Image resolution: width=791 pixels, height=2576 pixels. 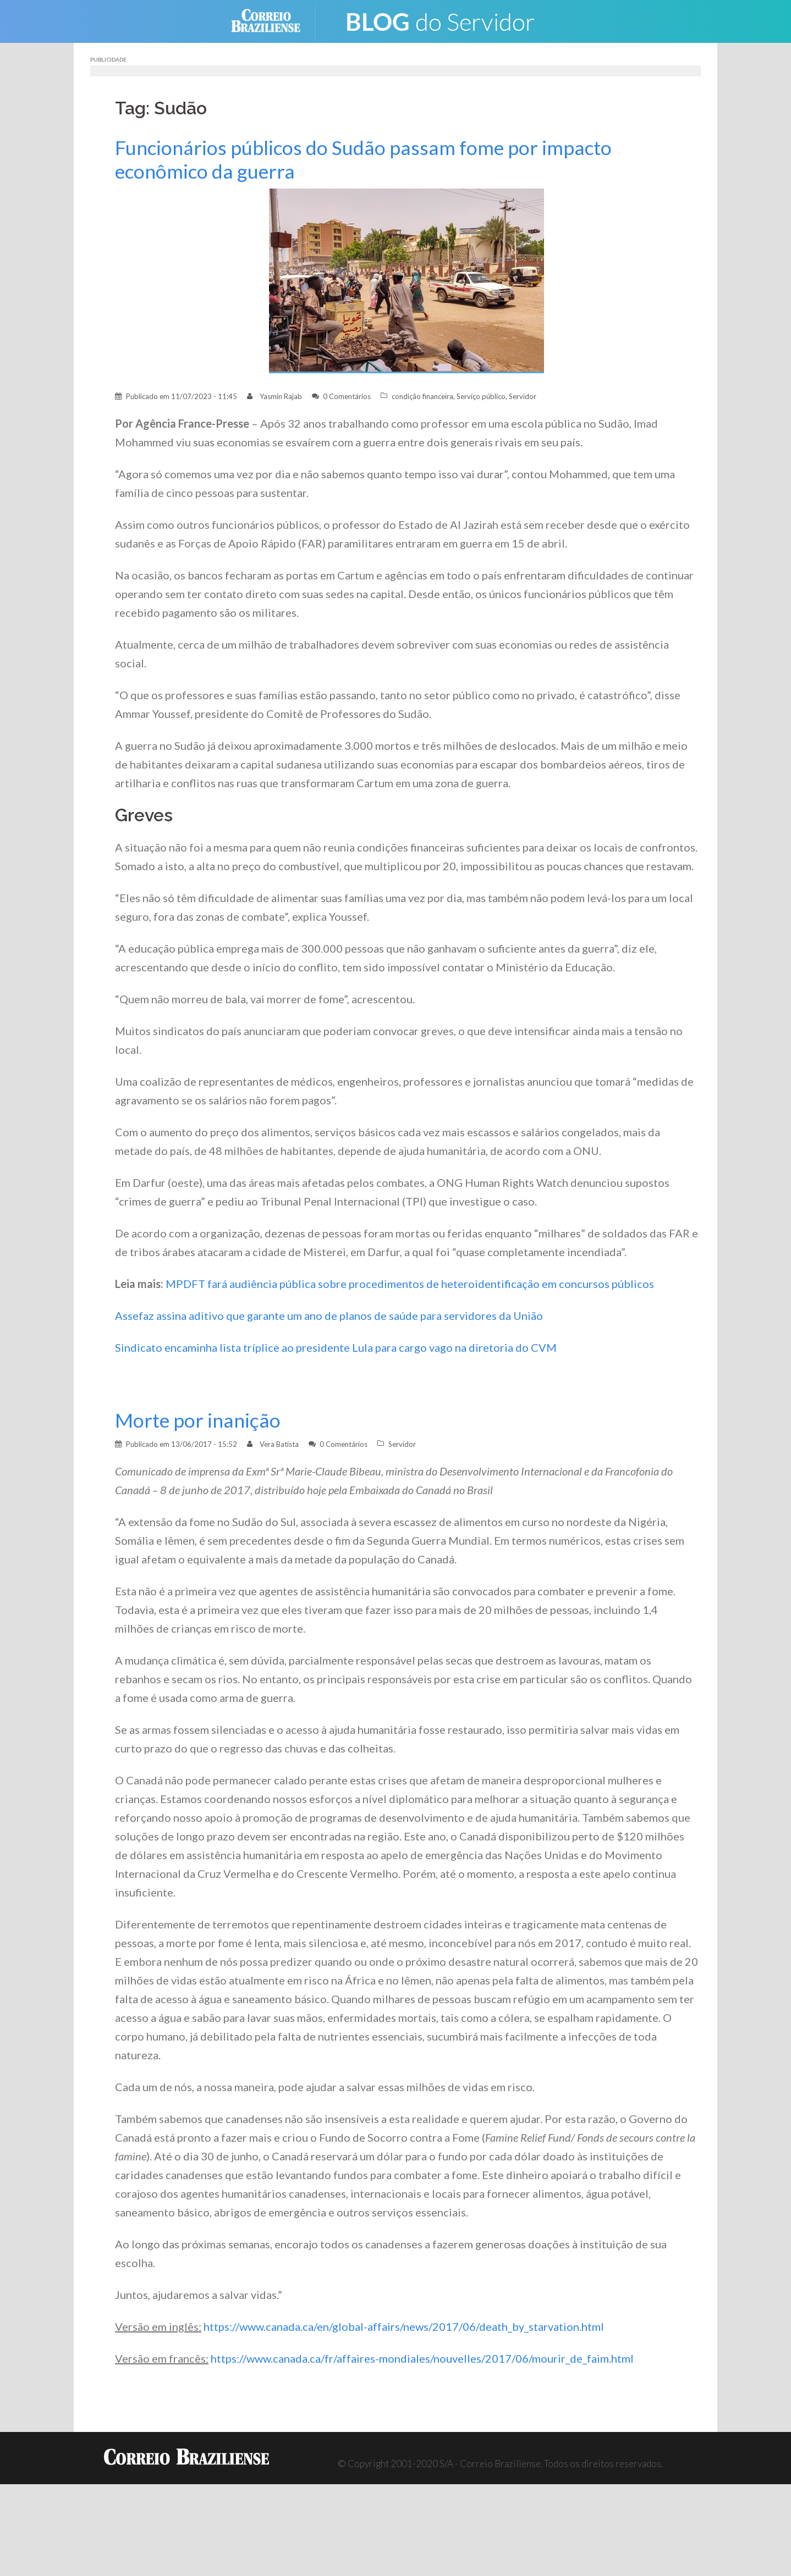 I want to click on Servidor, so click(x=522, y=396).